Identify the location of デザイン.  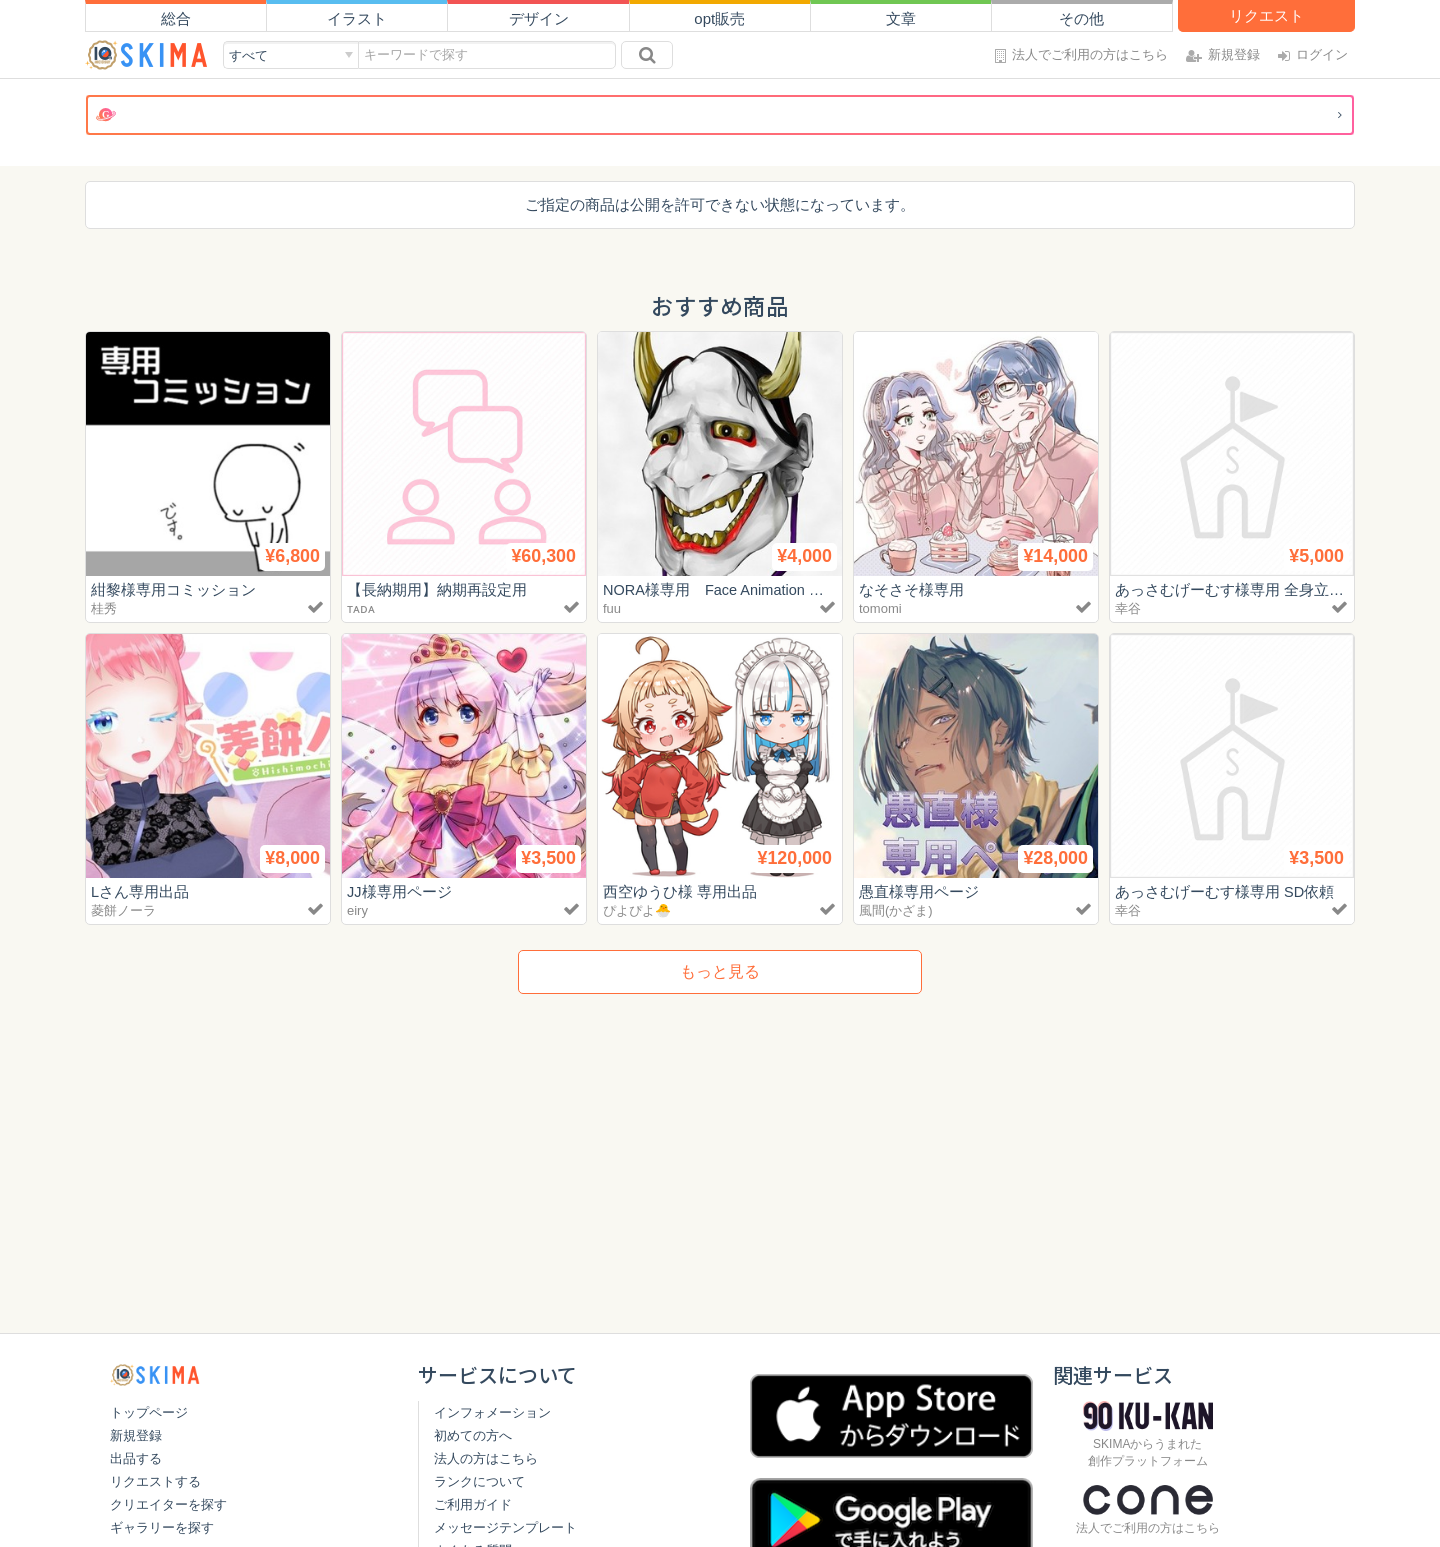
(539, 18).